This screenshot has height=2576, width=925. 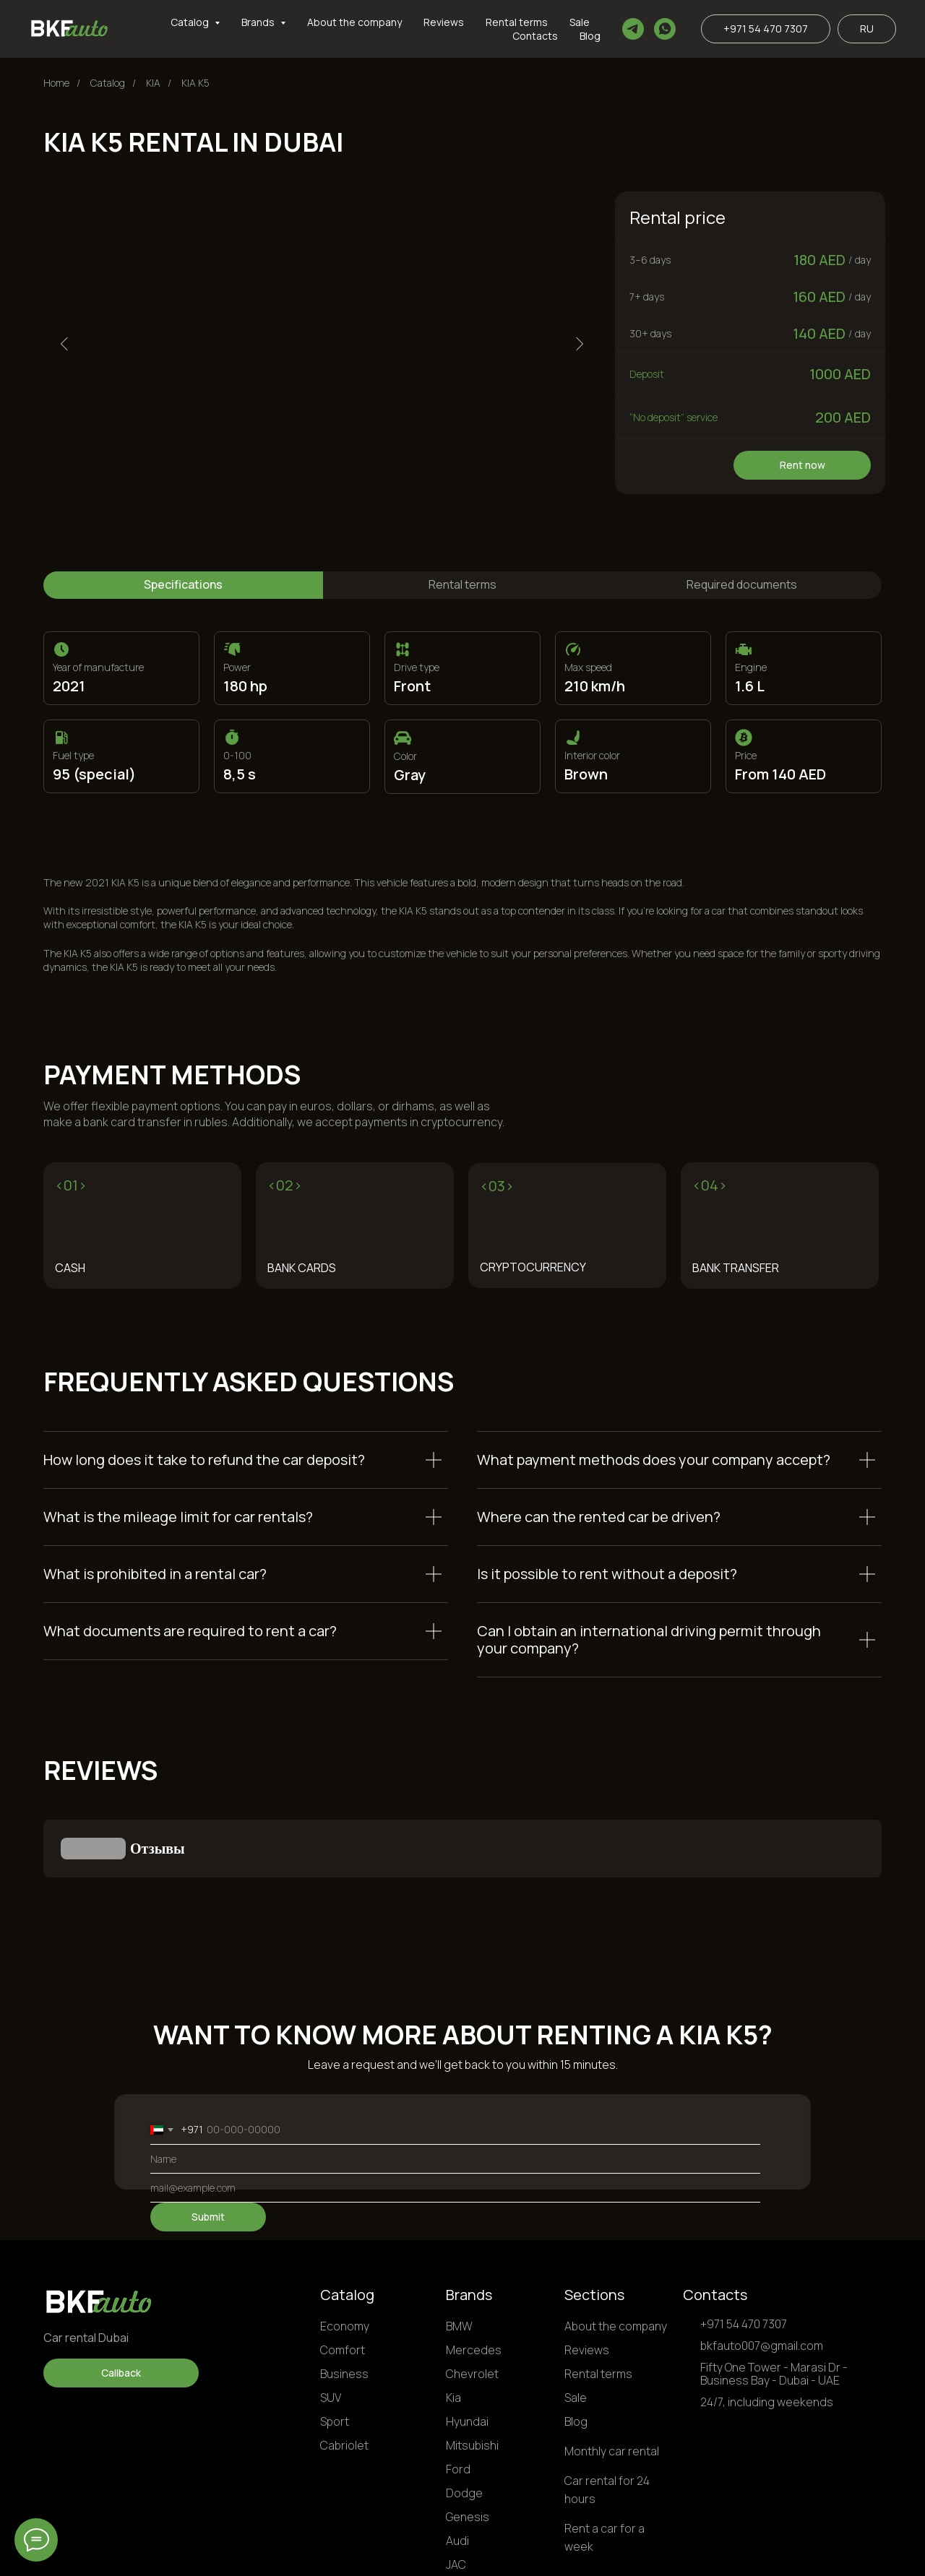 What do you see at coordinates (453, 2325) in the screenshot?
I see `Kia` at bounding box center [453, 2325].